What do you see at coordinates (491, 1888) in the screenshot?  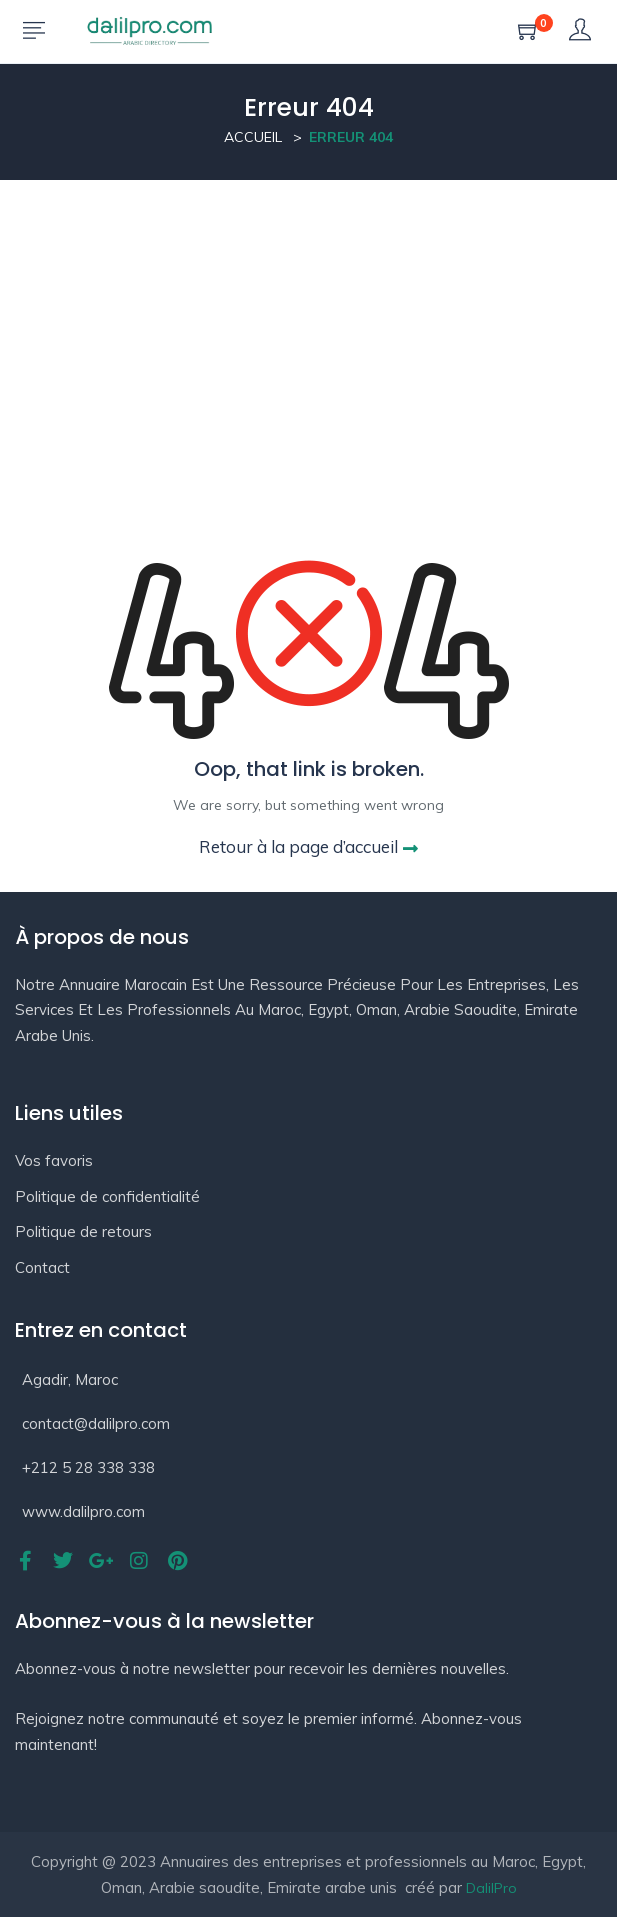 I see `DalilPro` at bounding box center [491, 1888].